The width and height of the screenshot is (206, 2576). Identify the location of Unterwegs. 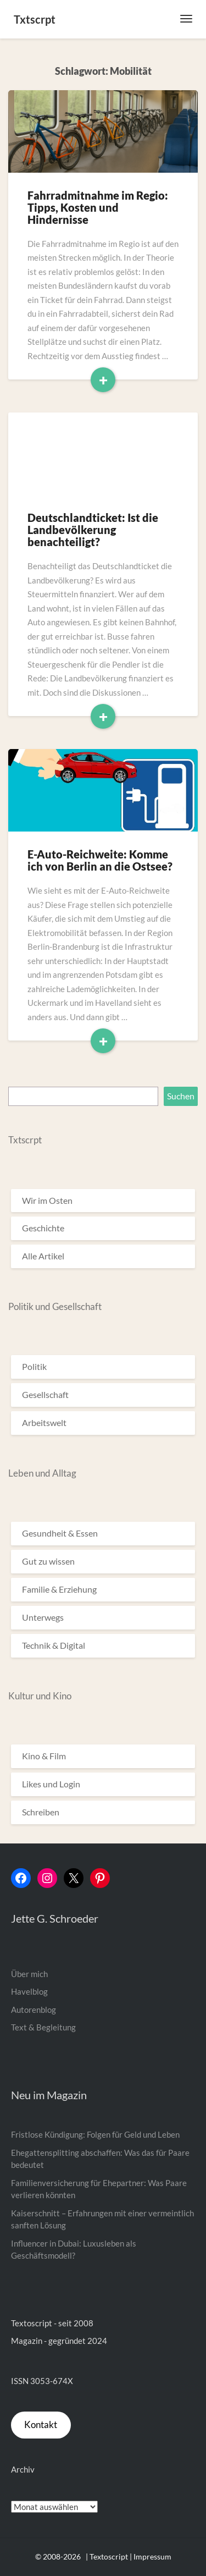
(43, 1617).